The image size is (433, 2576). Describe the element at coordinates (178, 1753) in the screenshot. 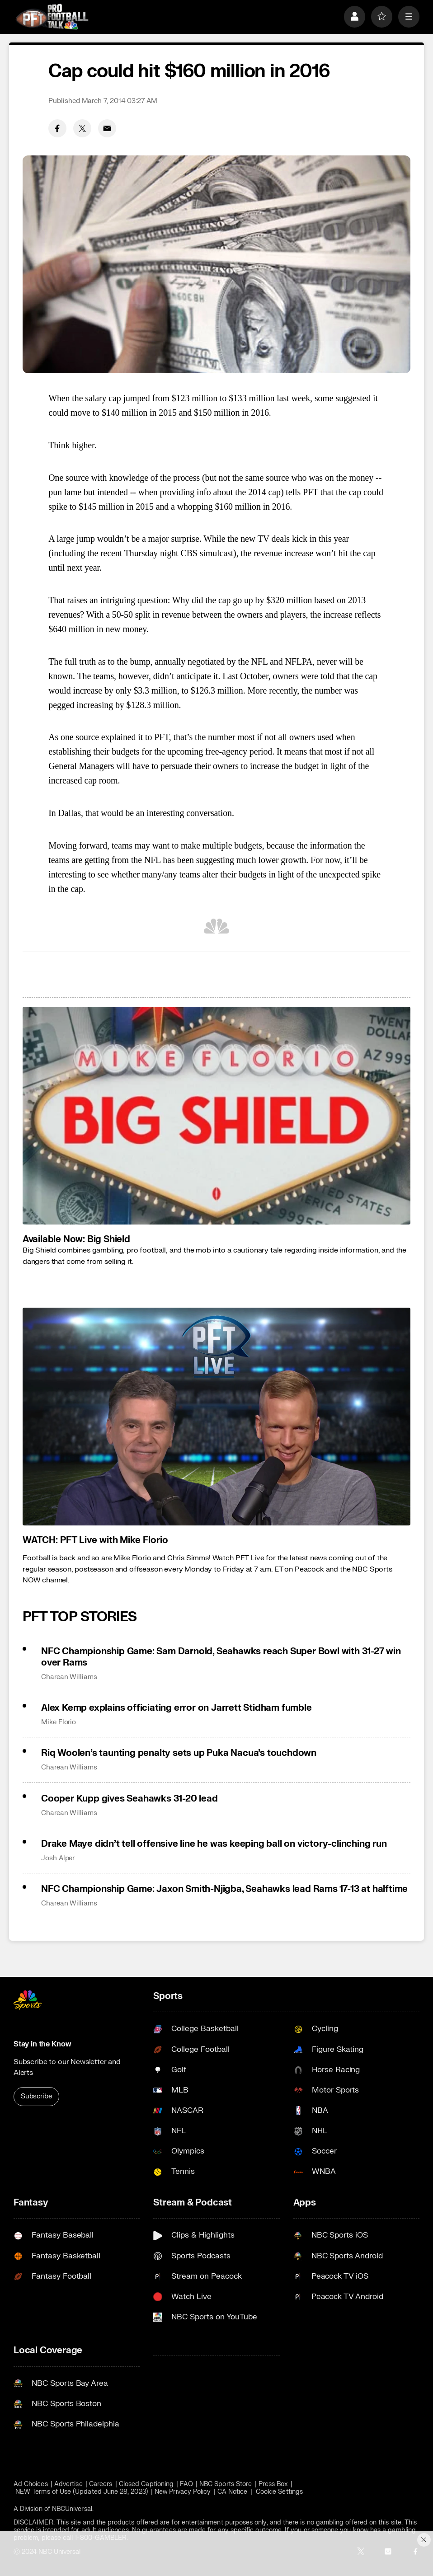

I see `Riq Woolen’s taunting penalty sets up Puka Nacua’s touchdown` at that location.